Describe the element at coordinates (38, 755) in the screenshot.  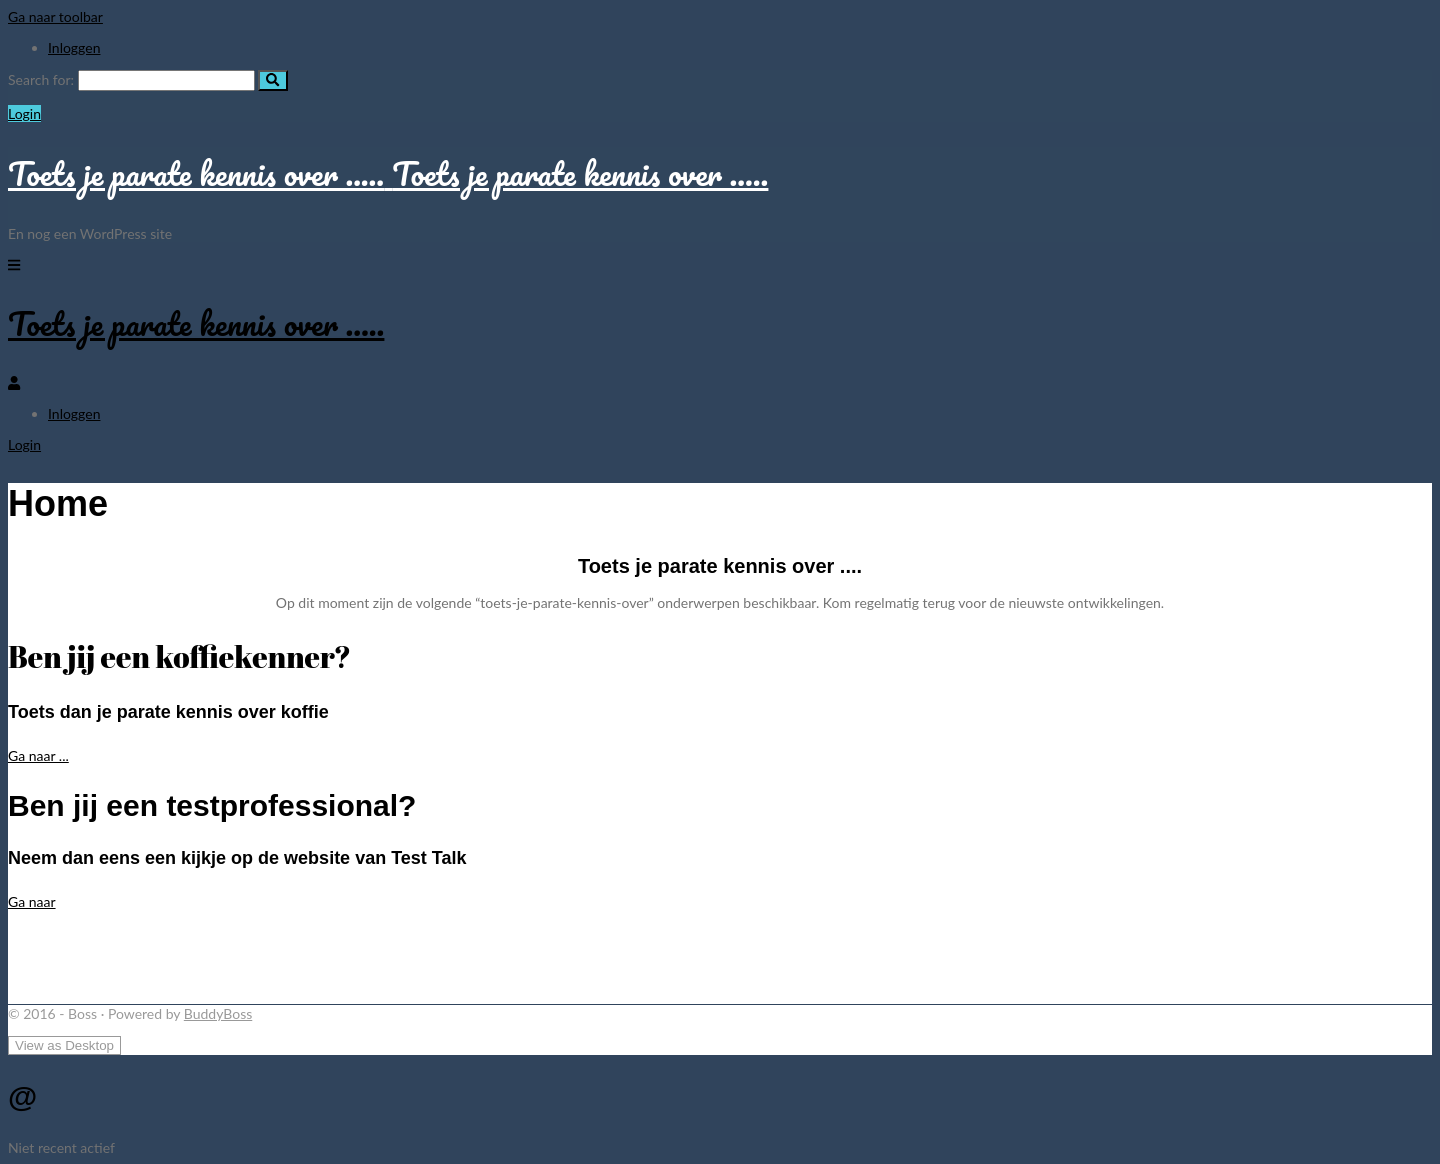
I see `Ga naar ...` at that location.